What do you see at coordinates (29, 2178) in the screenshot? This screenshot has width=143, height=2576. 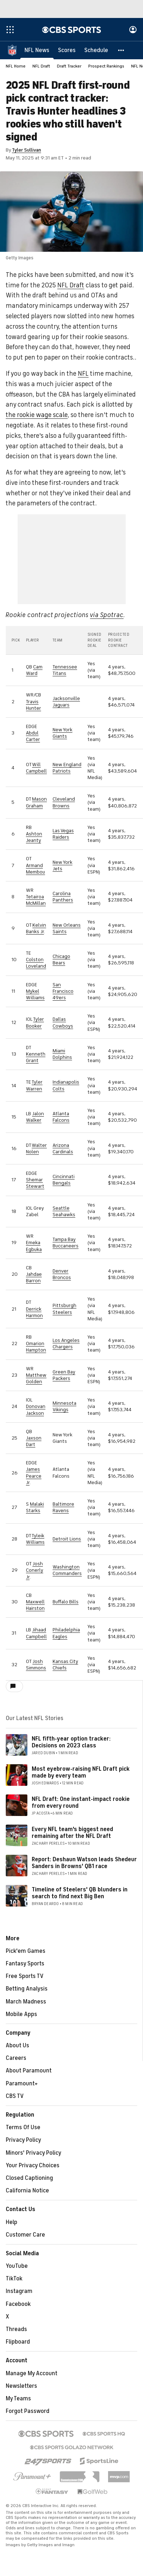 I see `Closed Captioning` at bounding box center [29, 2178].